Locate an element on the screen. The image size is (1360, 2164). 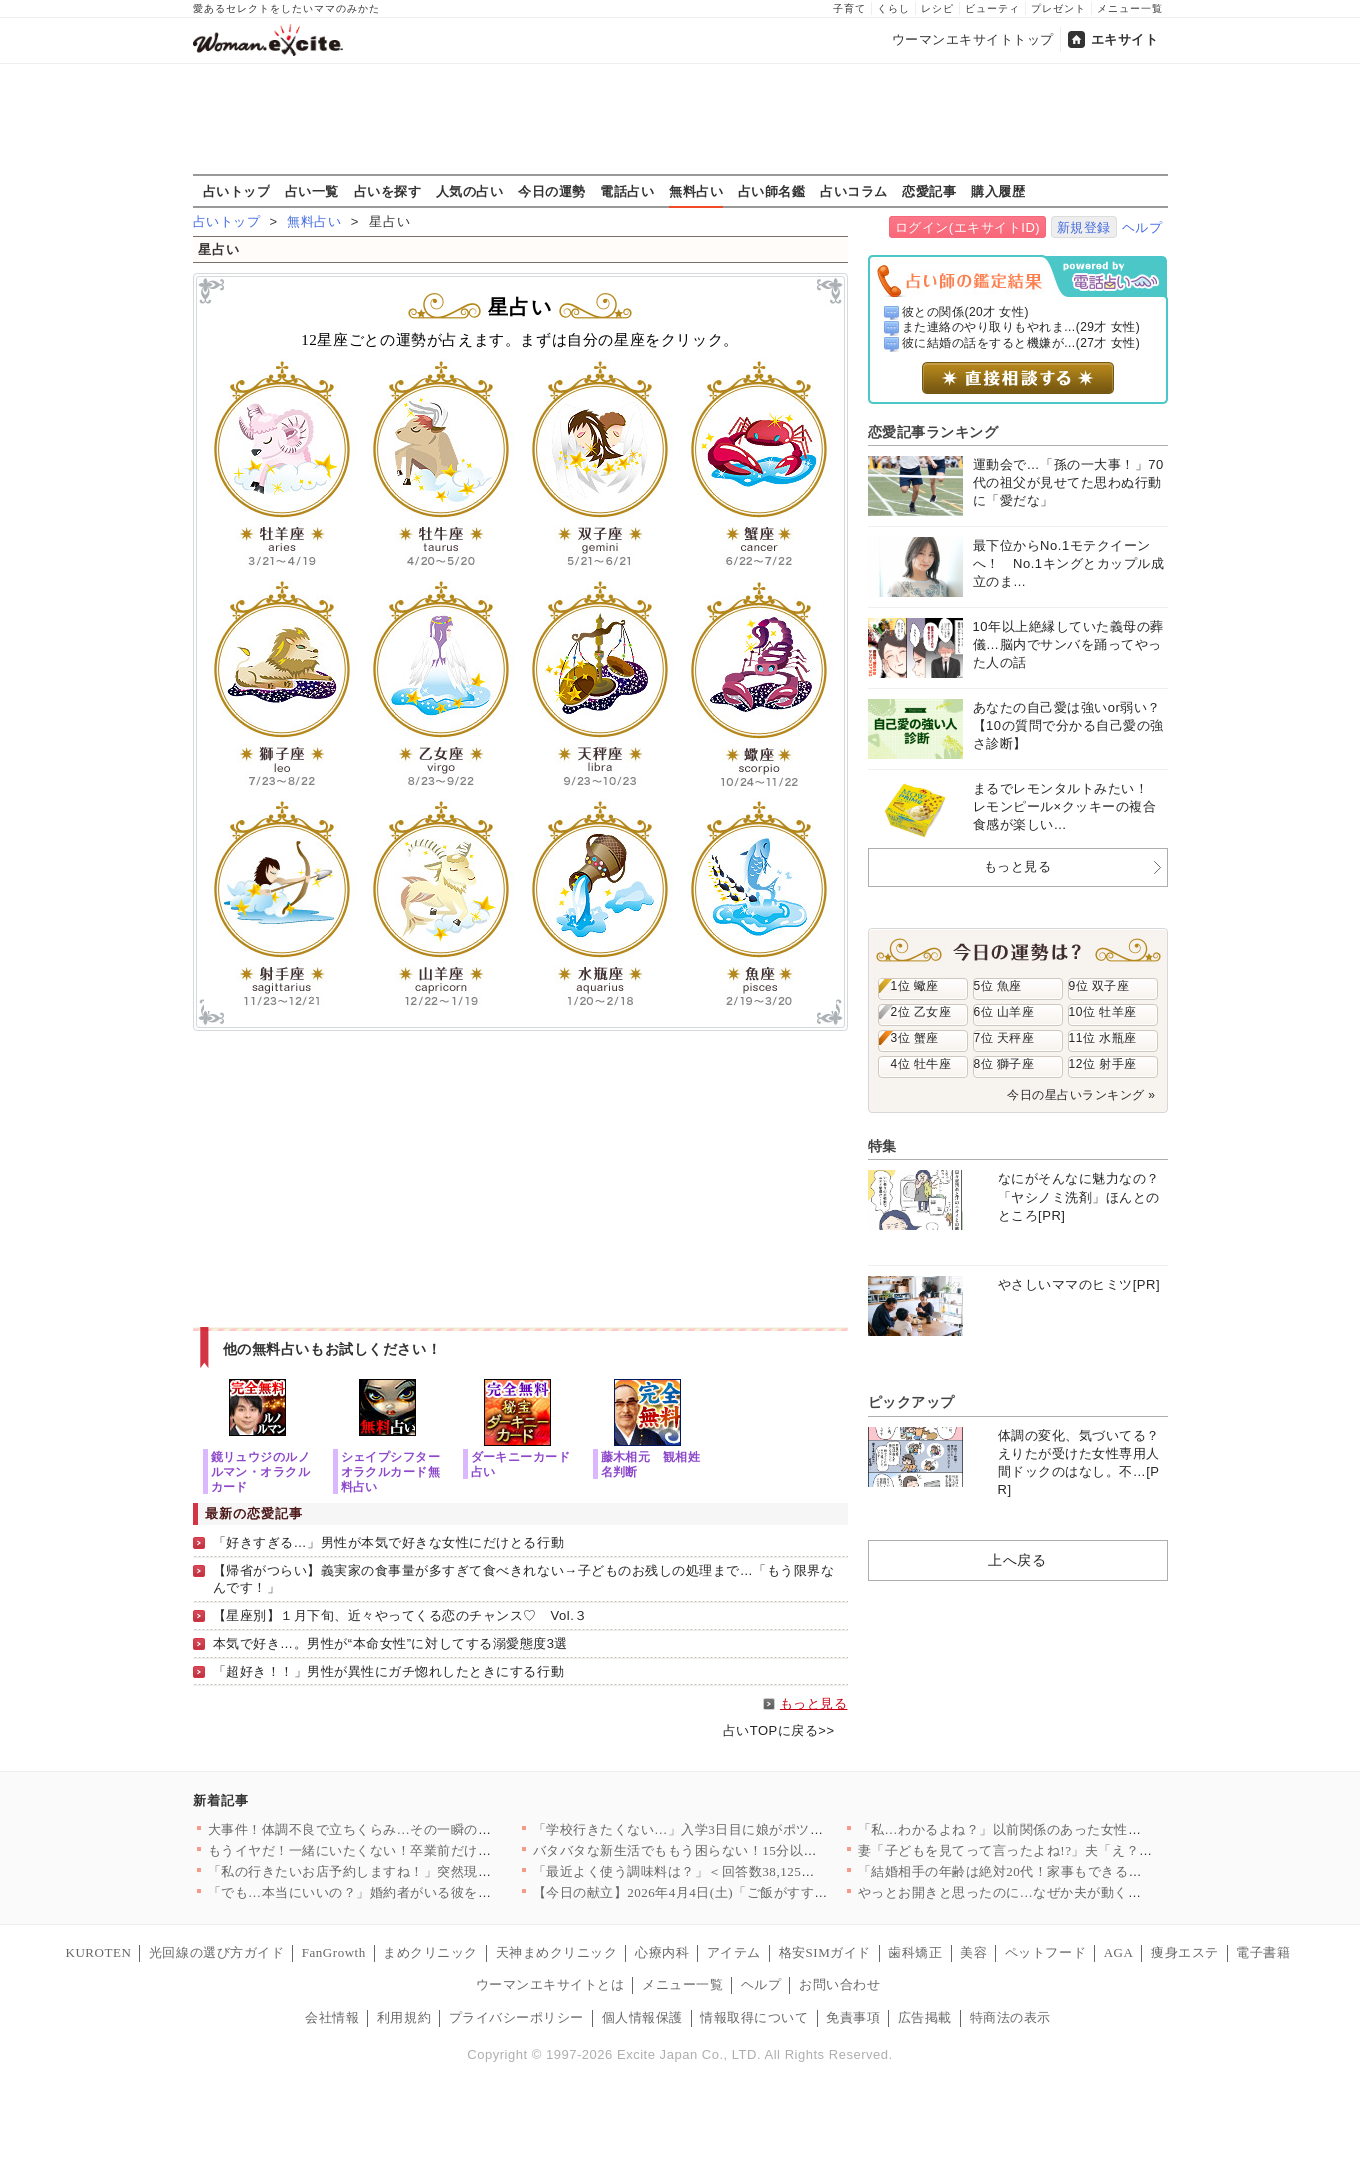
また連絡のやり取りもやれま...(29才 女性) is located at coordinates (1021, 327).